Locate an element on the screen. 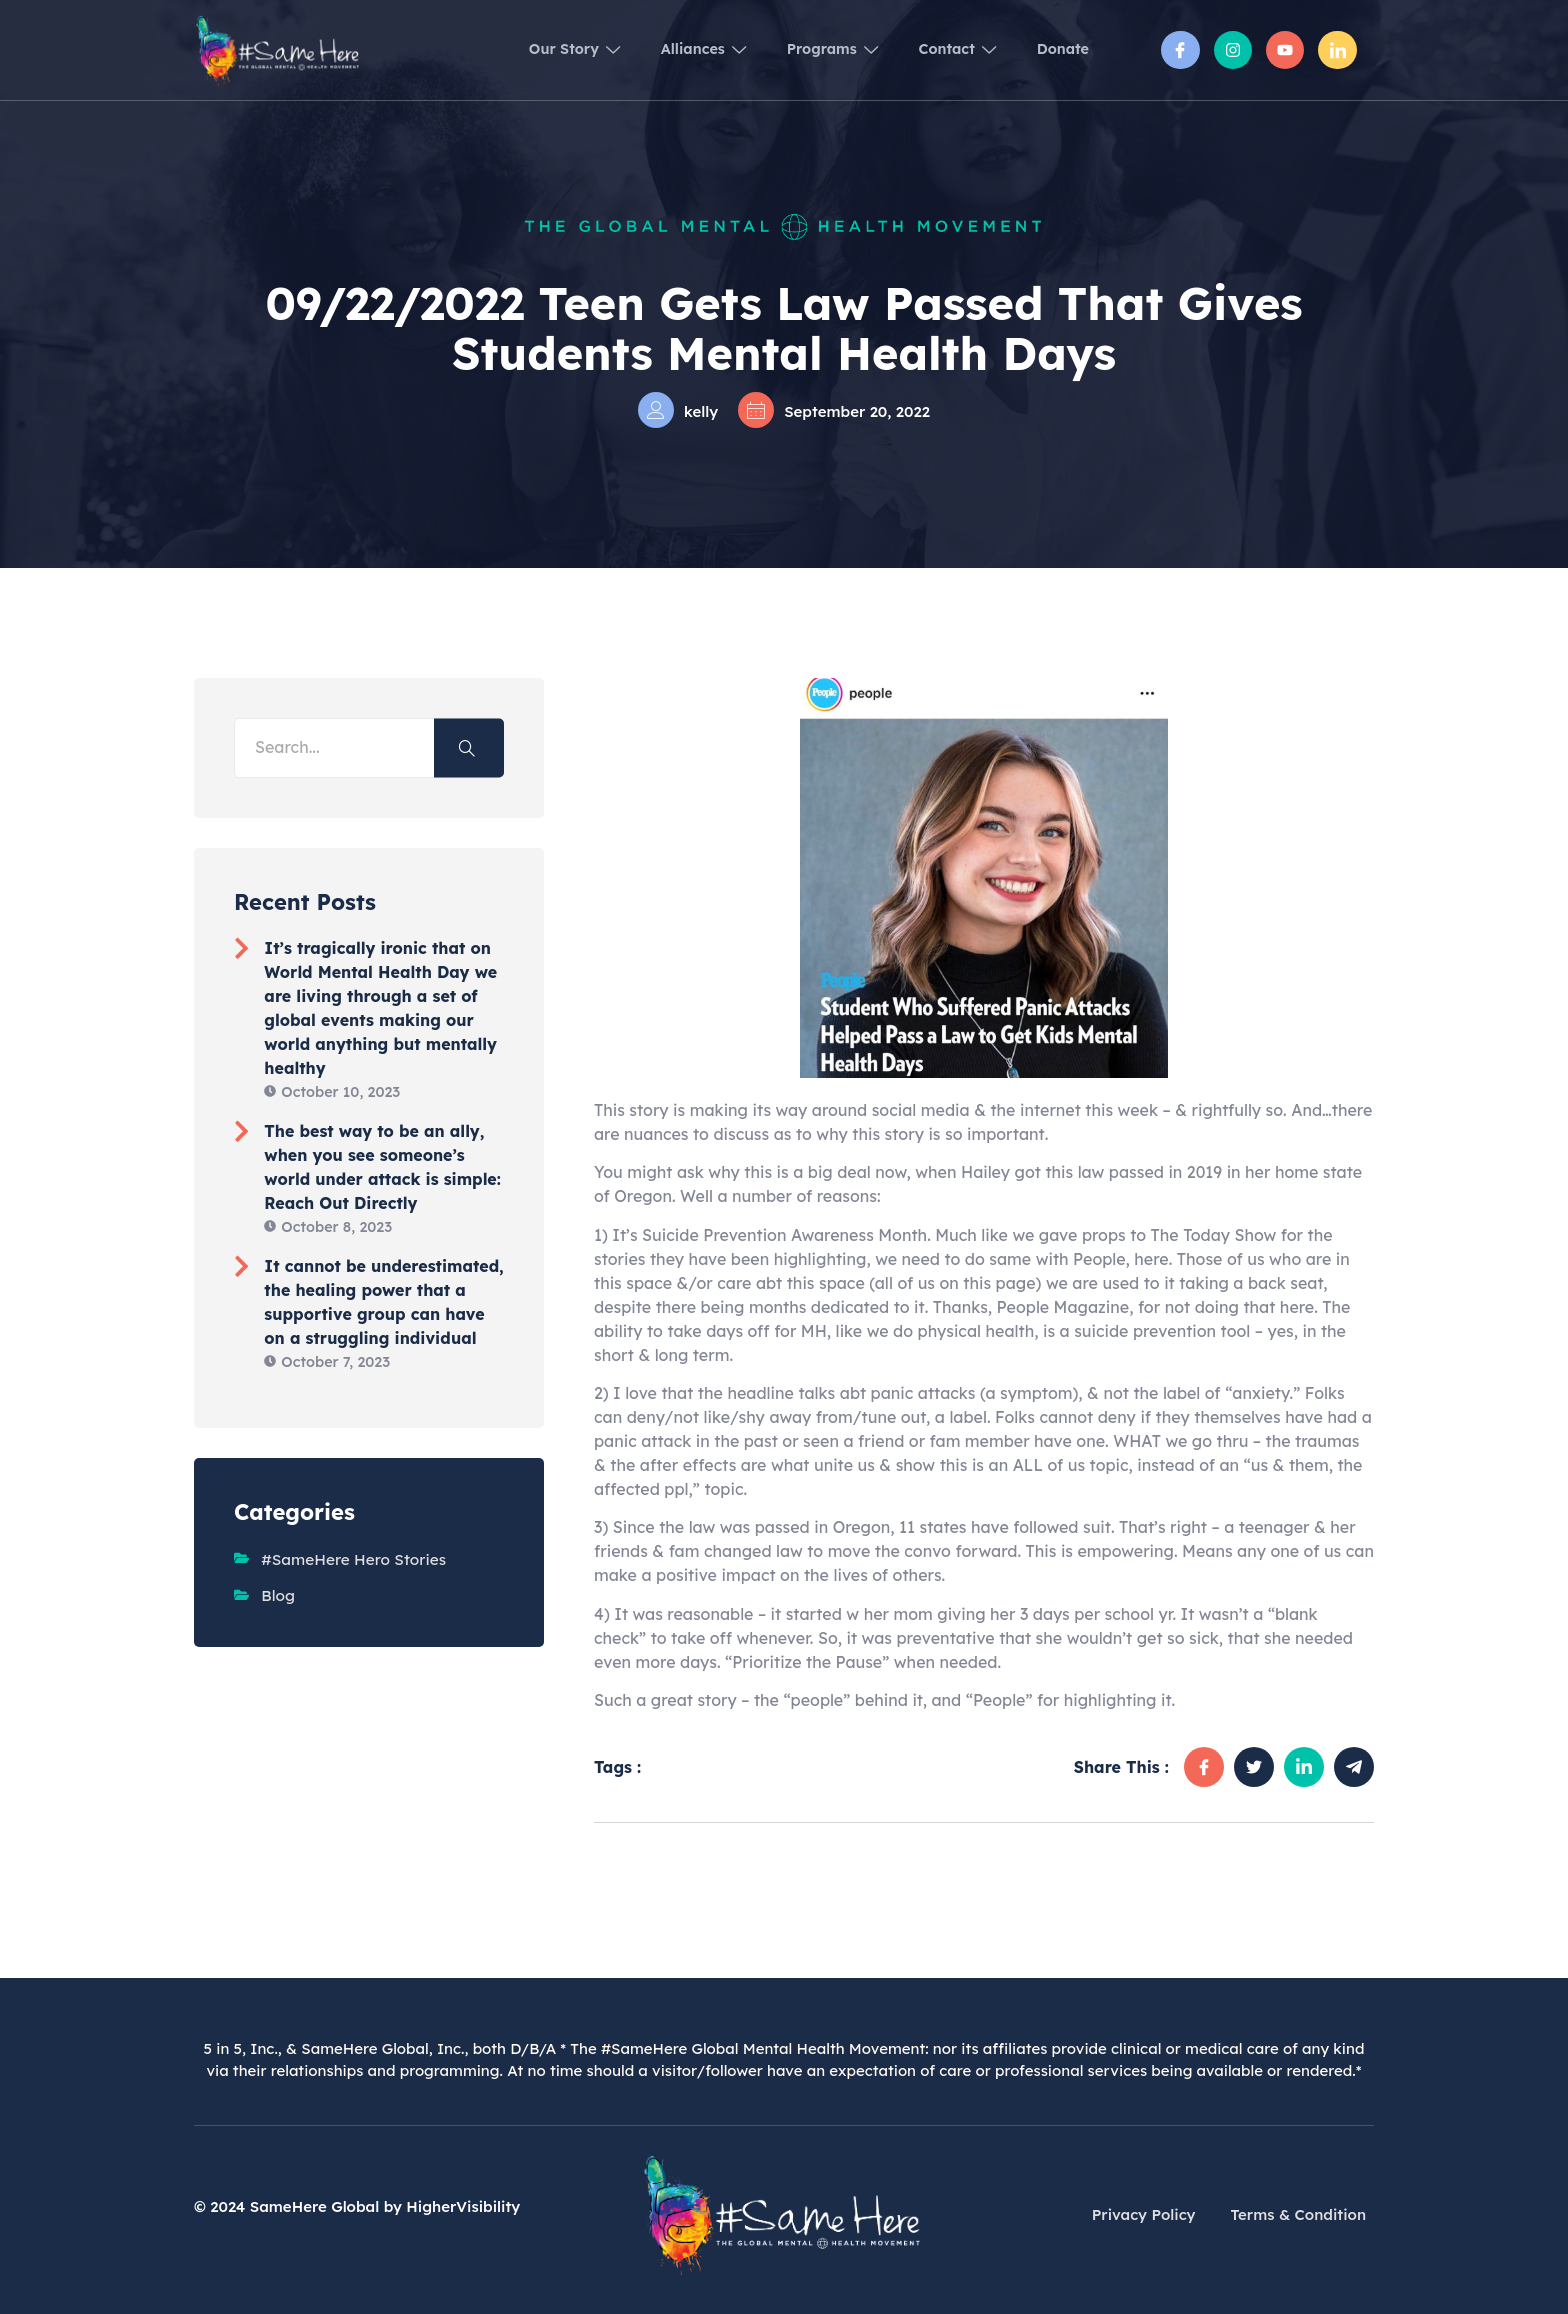  Alliances is located at coordinates (660, 49).